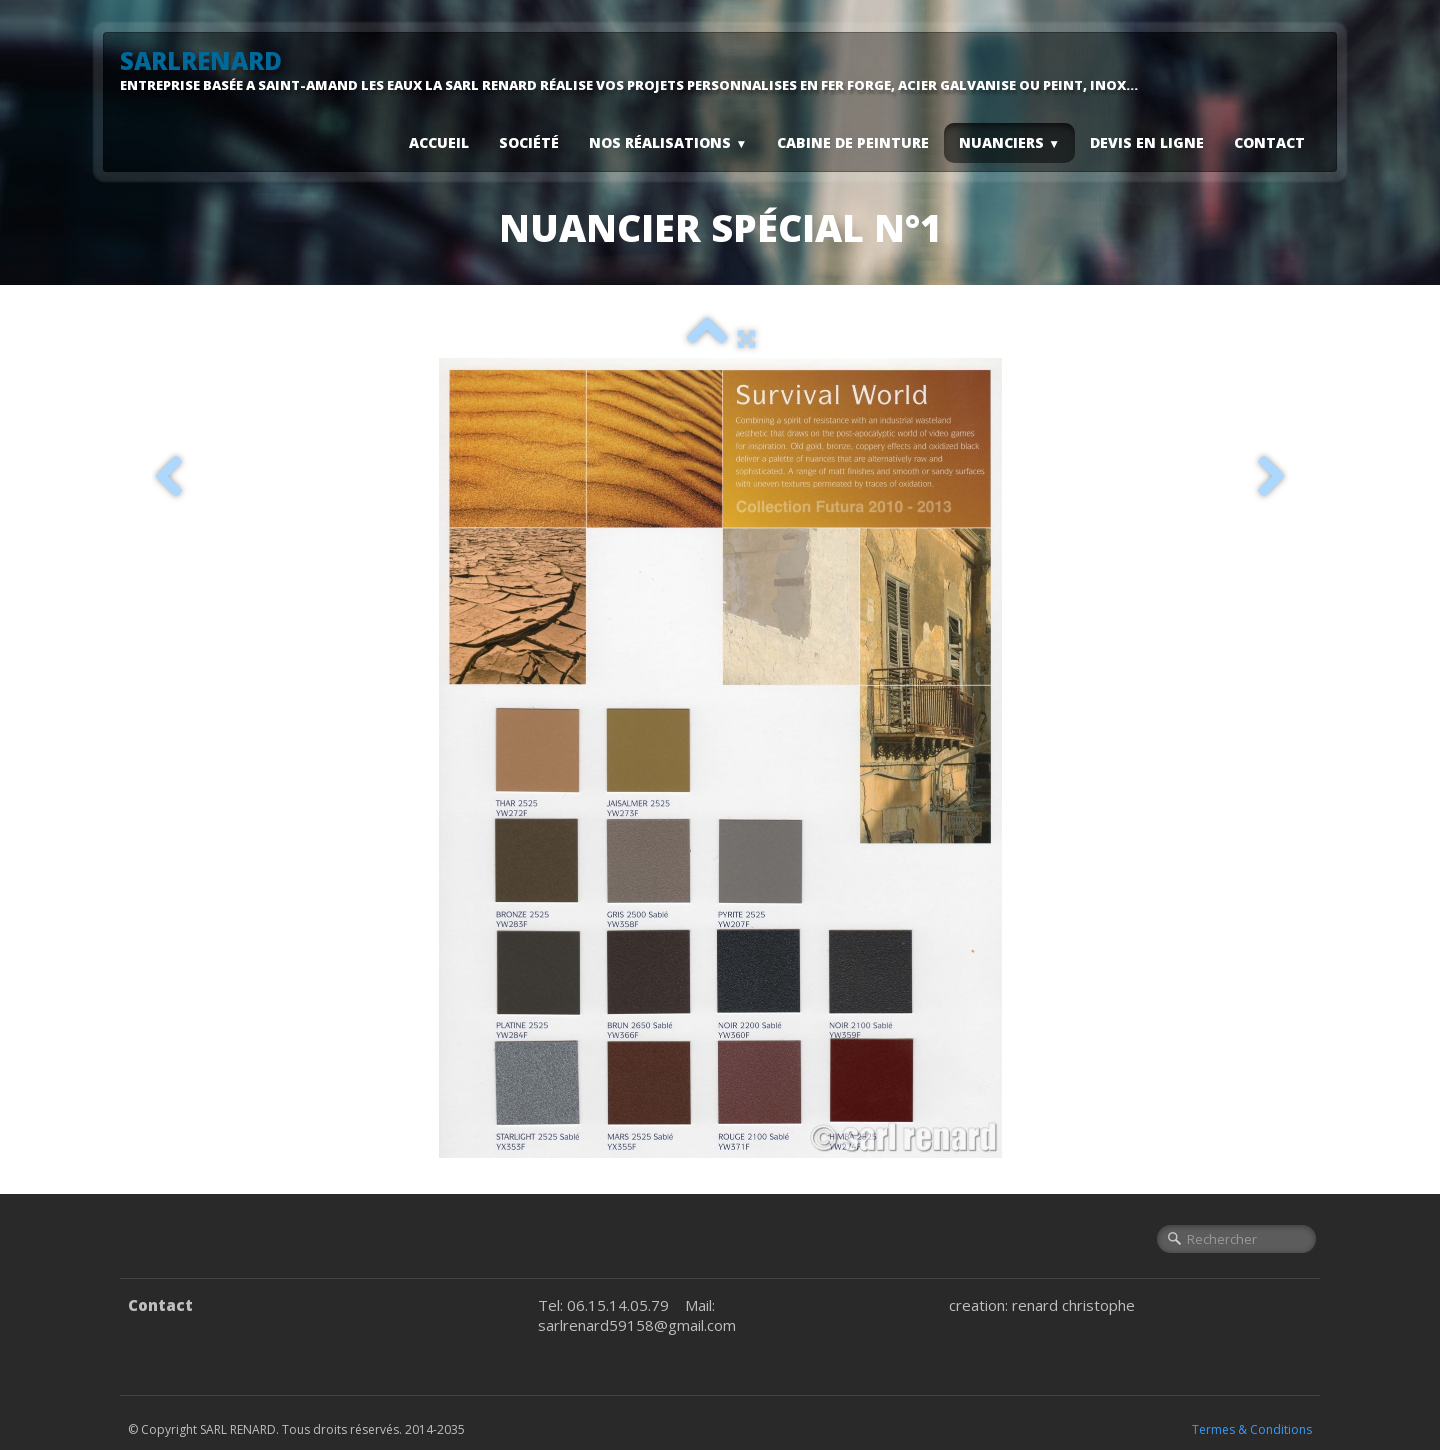 The image size is (1440, 1450). Describe the element at coordinates (529, 142) in the screenshot. I see `Société` at that location.